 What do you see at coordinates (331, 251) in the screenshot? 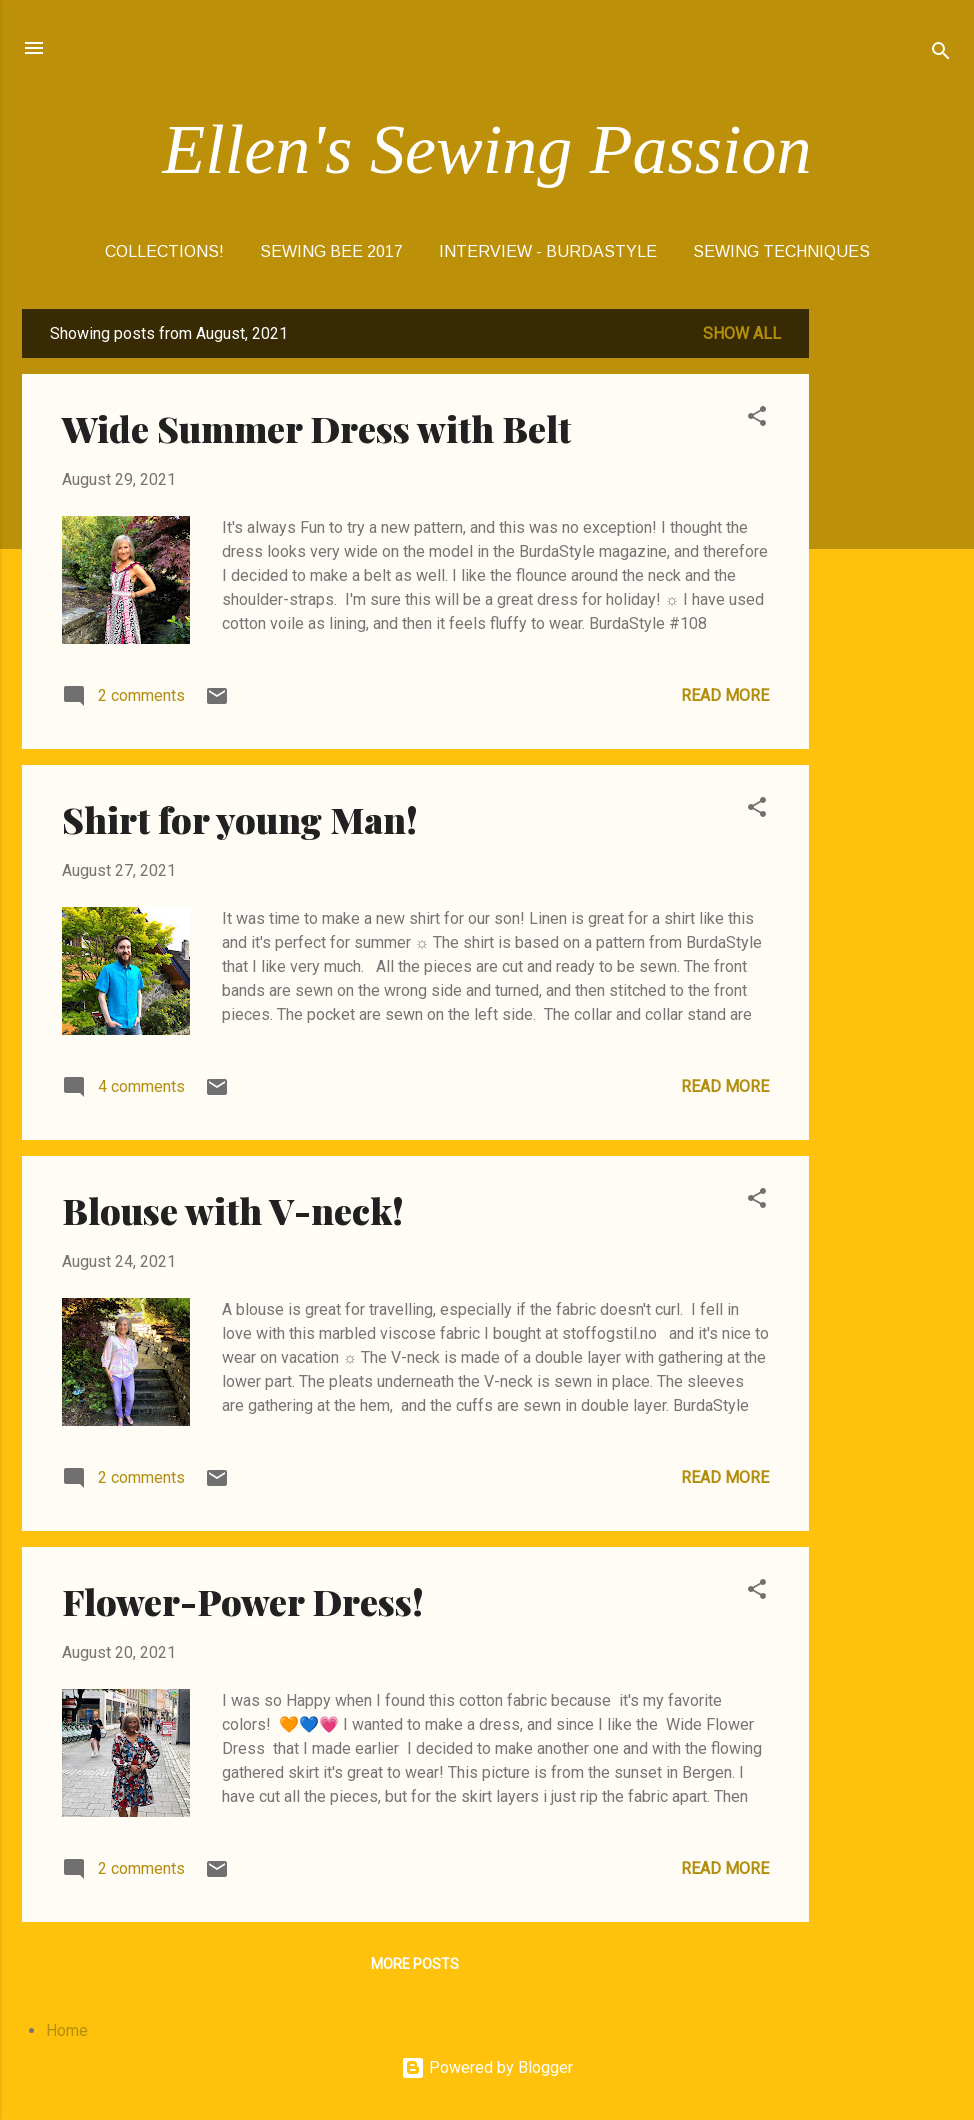
I see `SEWING BEE 2017` at bounding box center [331, 251].